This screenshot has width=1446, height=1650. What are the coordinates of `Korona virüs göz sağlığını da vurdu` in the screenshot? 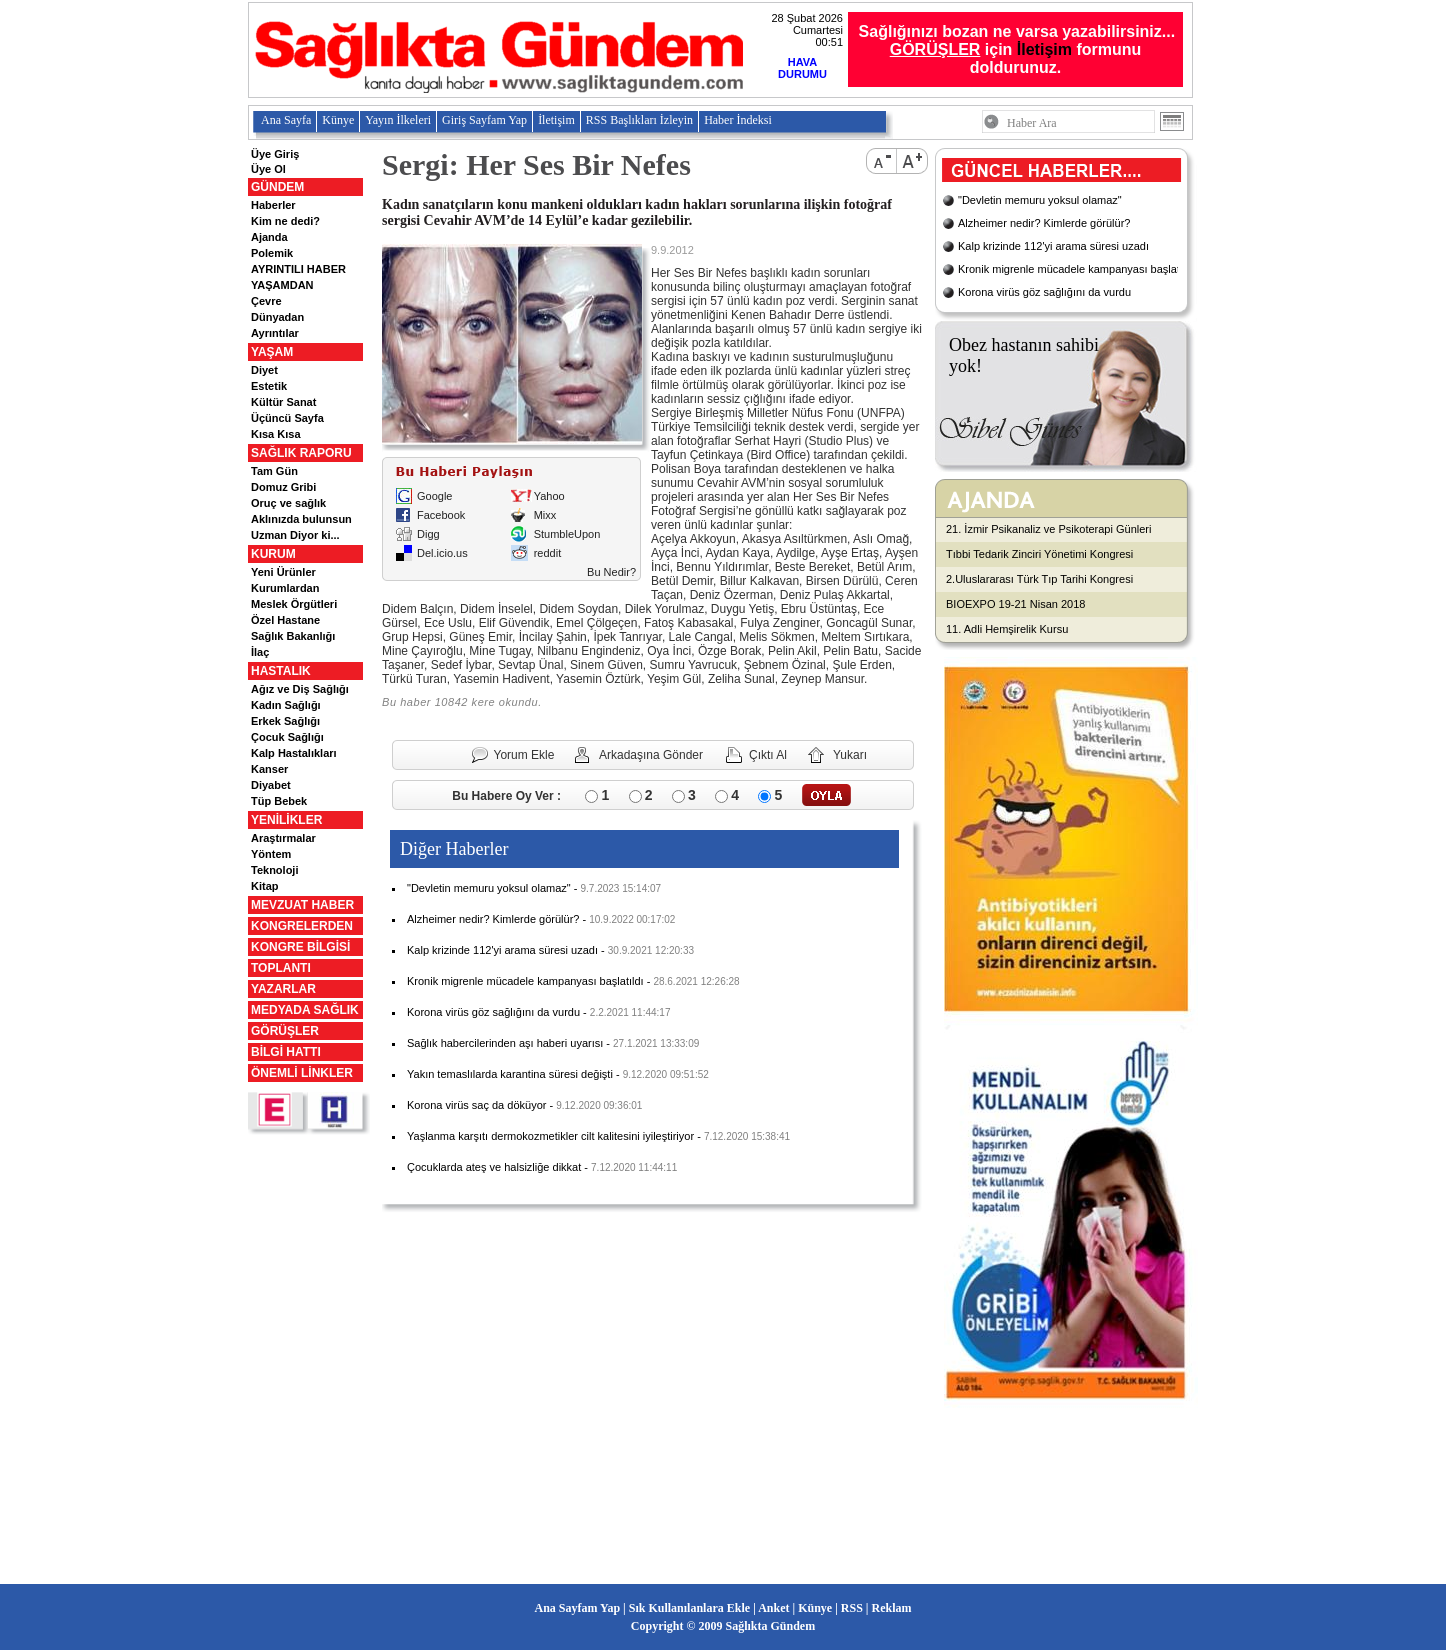 It's located at (493, 1012).